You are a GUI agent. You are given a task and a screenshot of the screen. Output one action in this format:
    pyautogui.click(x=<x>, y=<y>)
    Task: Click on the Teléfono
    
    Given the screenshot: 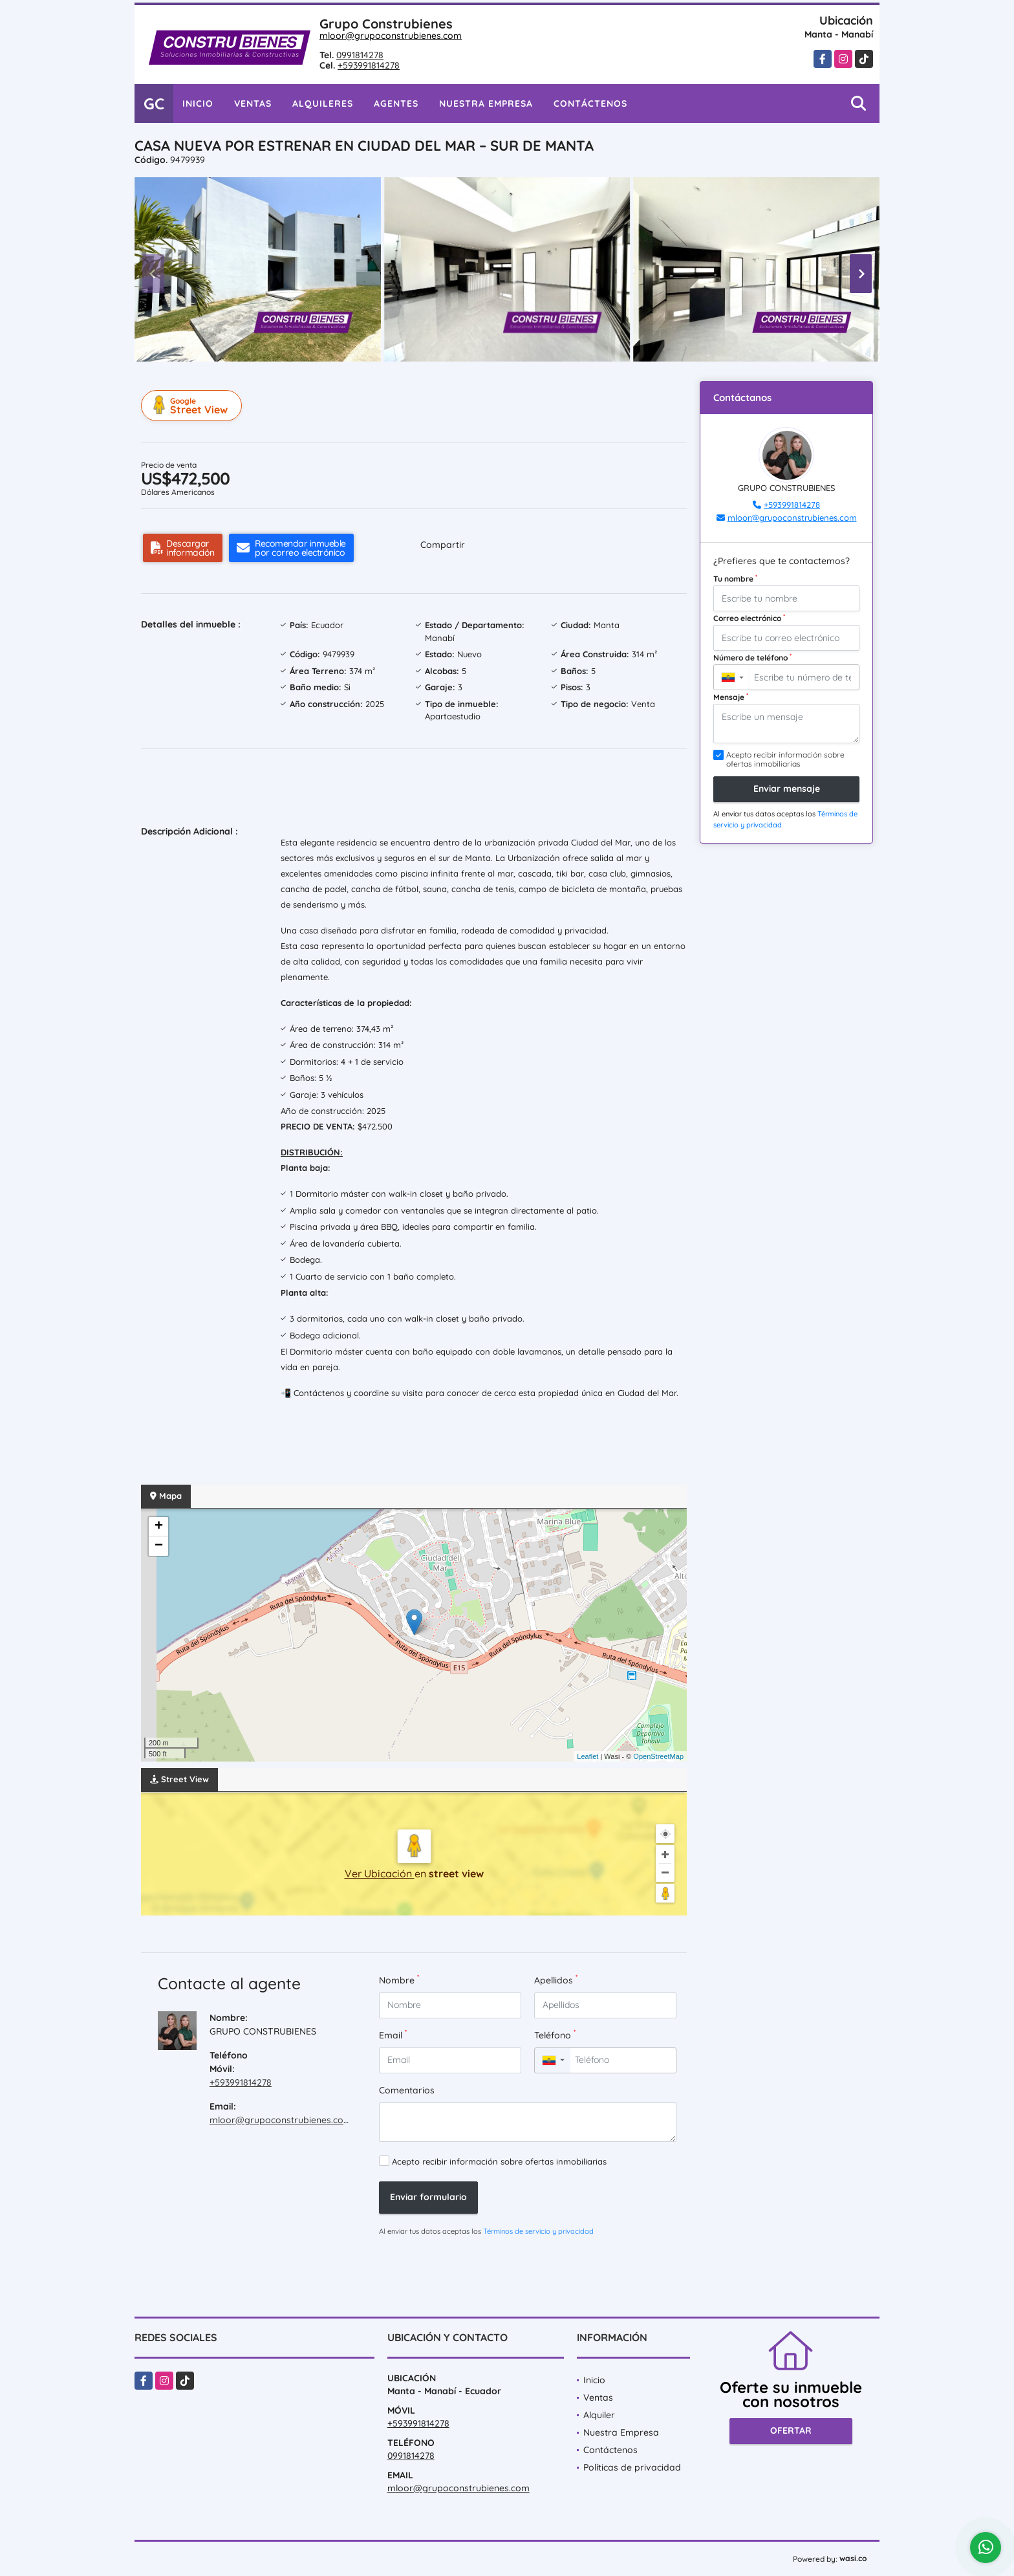 What is the action you would take?
    pyautogui.click(x=555, y=2035)
    